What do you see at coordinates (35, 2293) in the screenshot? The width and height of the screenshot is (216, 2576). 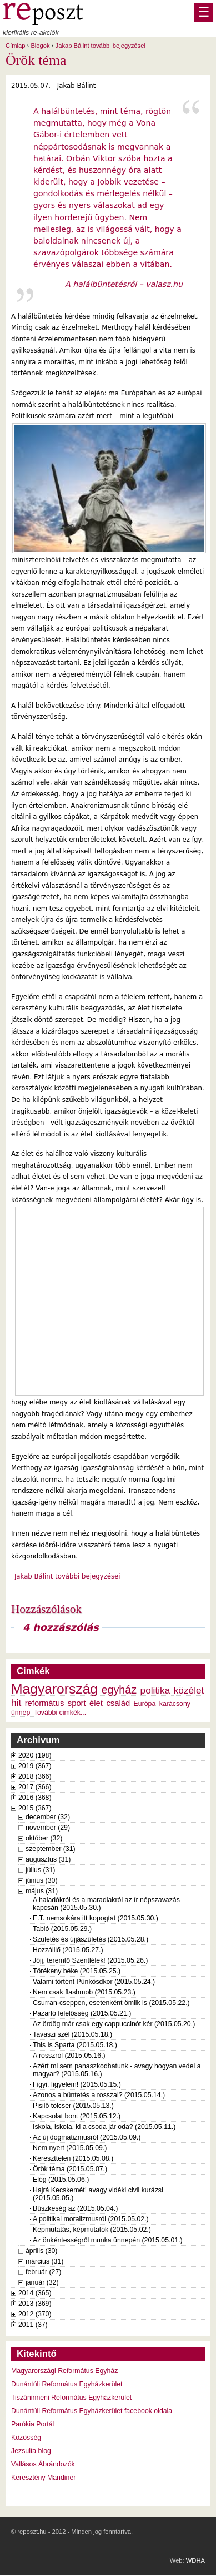 I see `2014 (365)` at bounding box center [35, 2293].